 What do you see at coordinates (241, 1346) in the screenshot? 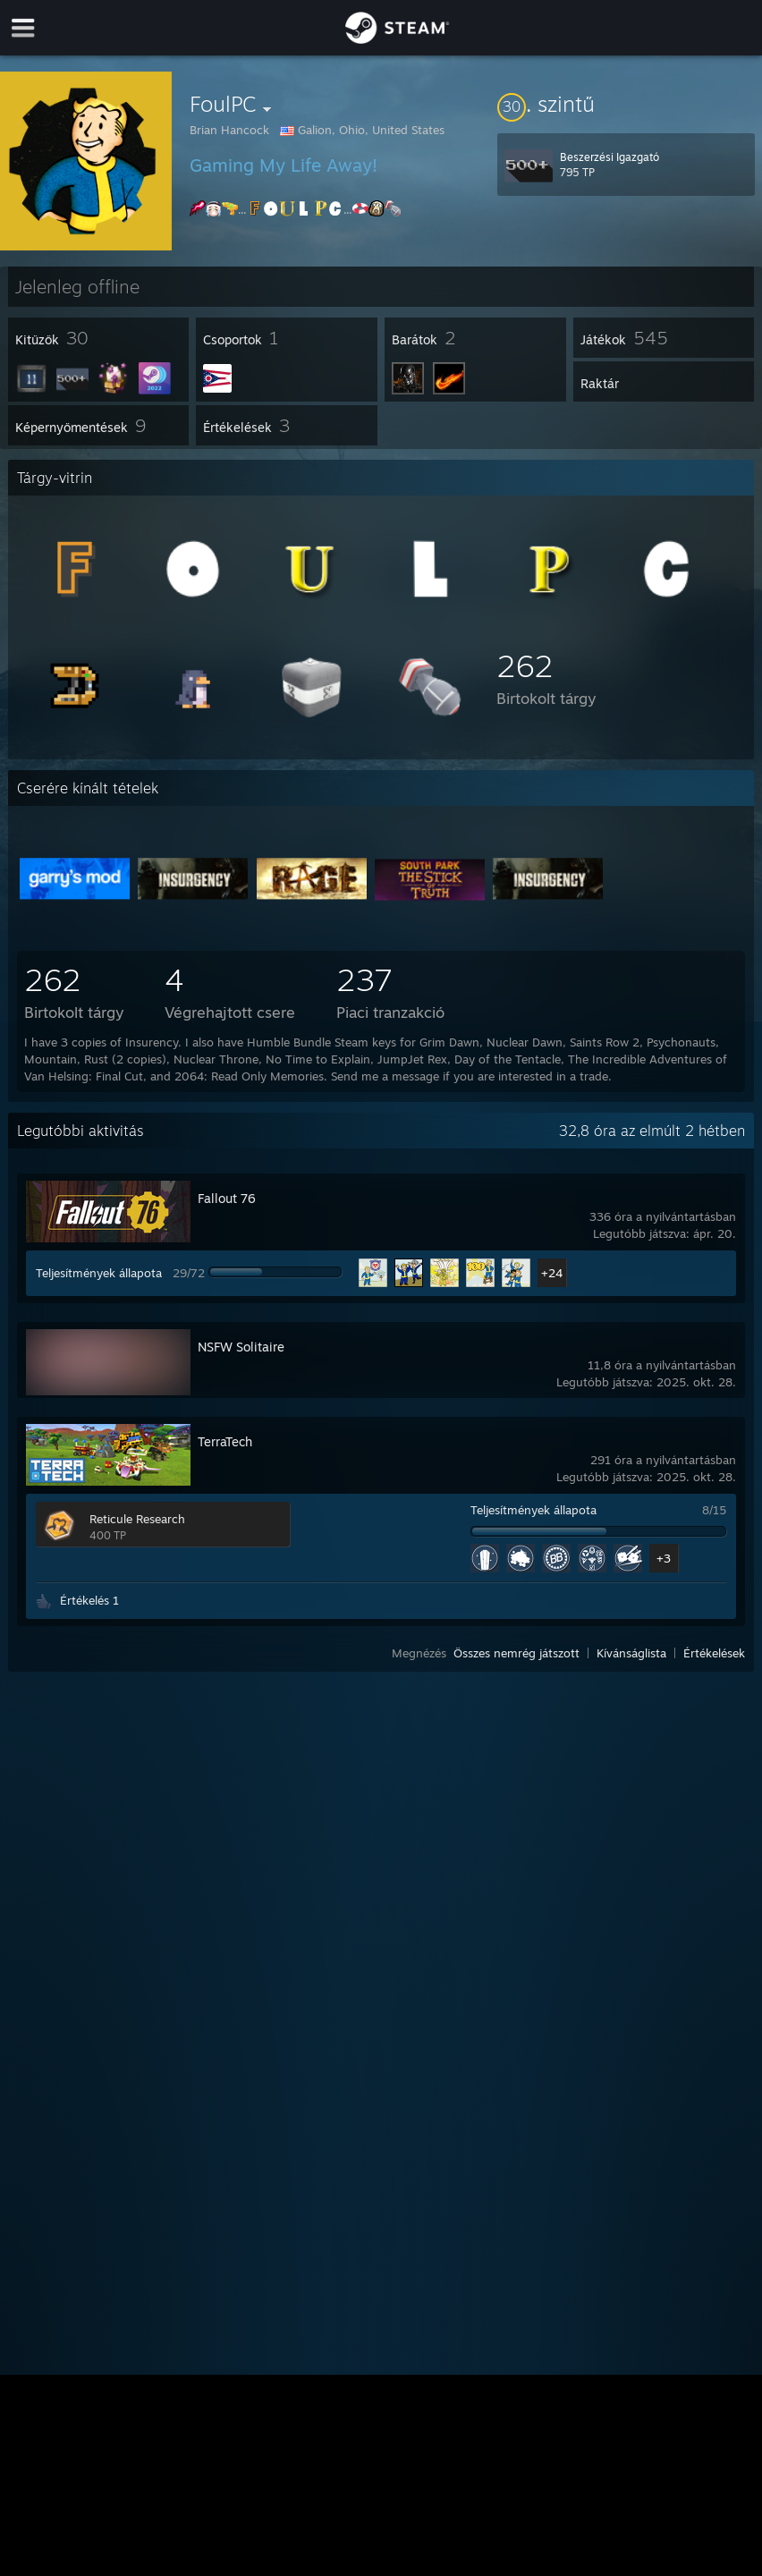
I see `NSFW Solitaire` at bounding box center [241, 1346].